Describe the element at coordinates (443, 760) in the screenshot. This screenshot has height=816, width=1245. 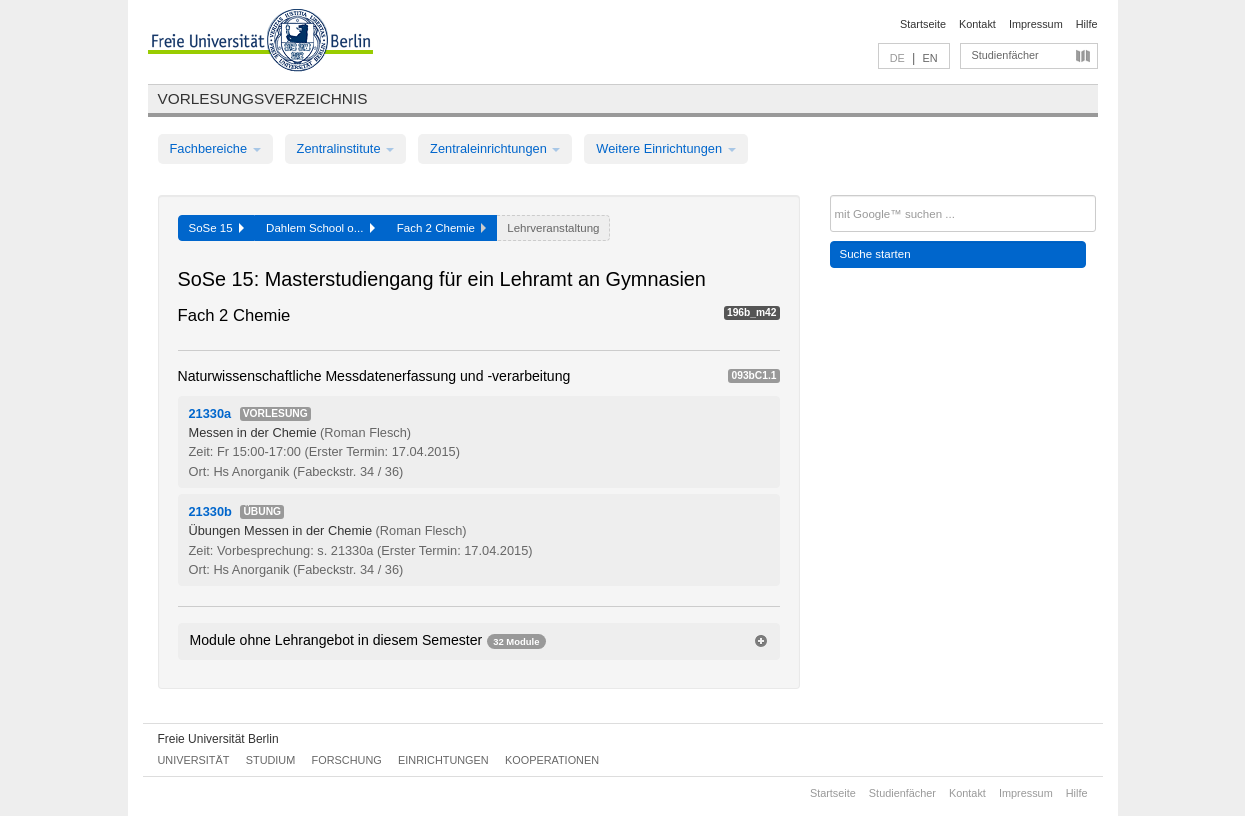
I see `Einrichtungen` at that location.